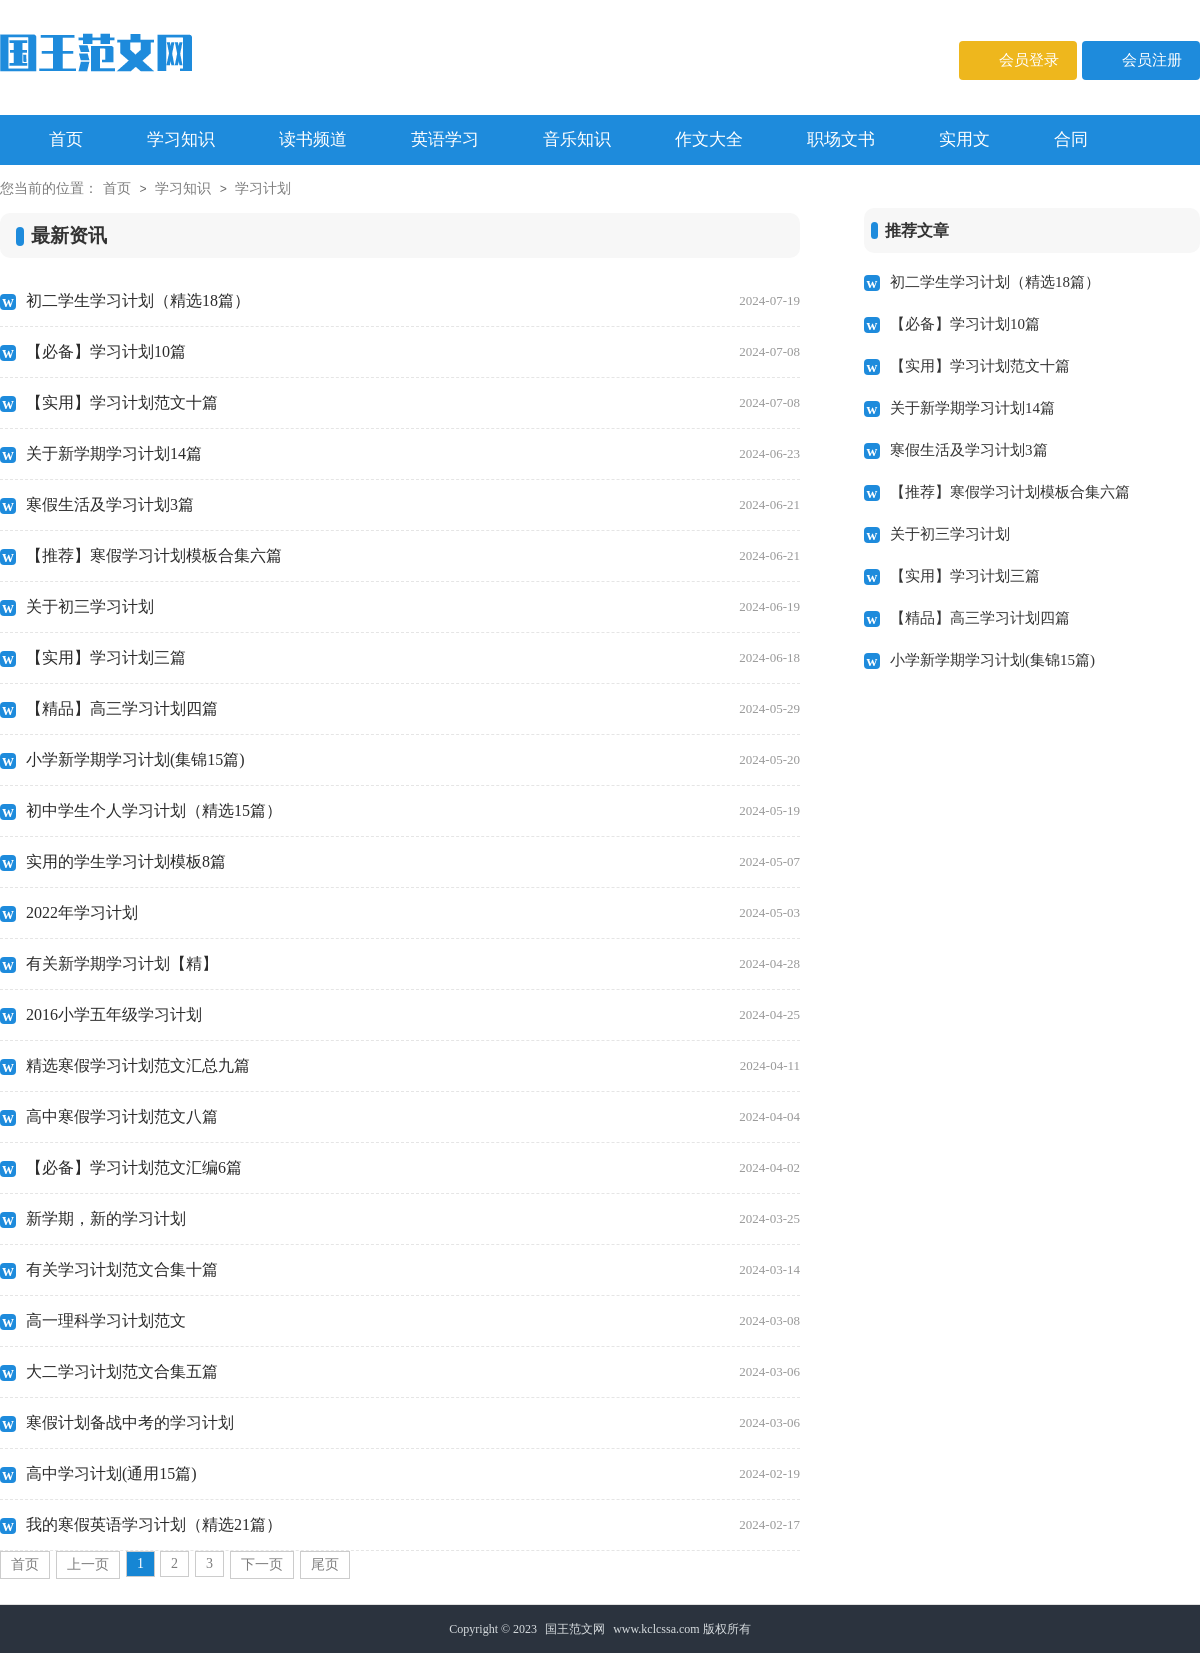  What do you see at coordinates (262, 1564) in the screenshot?
I see `下一页` at bounding box center [262, 1564].